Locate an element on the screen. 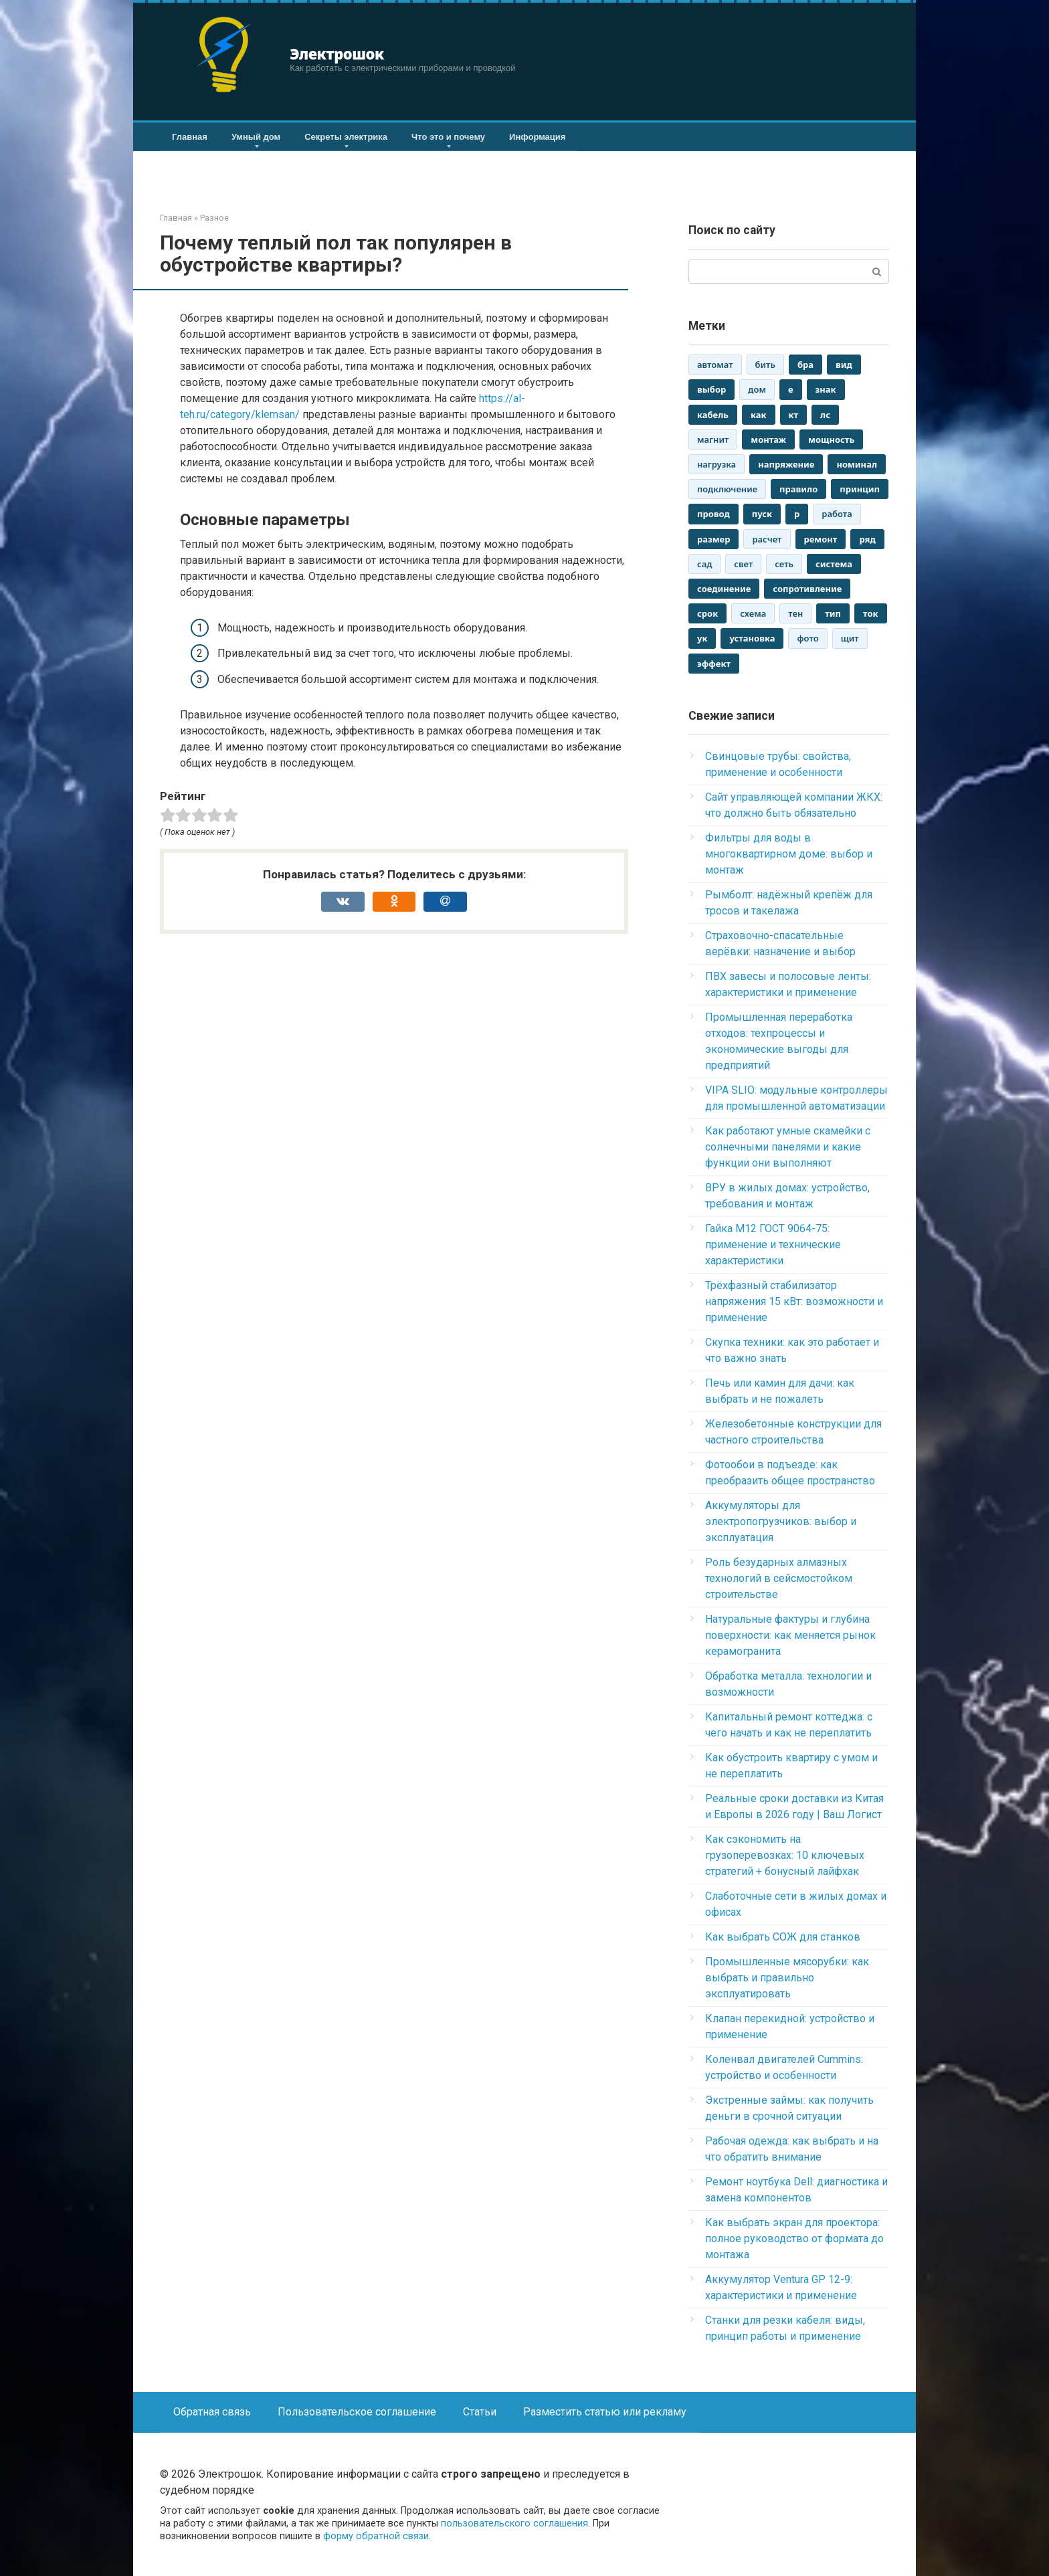 The image size is (1049, 2576). сеть [сеть (1 549 элементов)] is located at coordinates (784, 564).